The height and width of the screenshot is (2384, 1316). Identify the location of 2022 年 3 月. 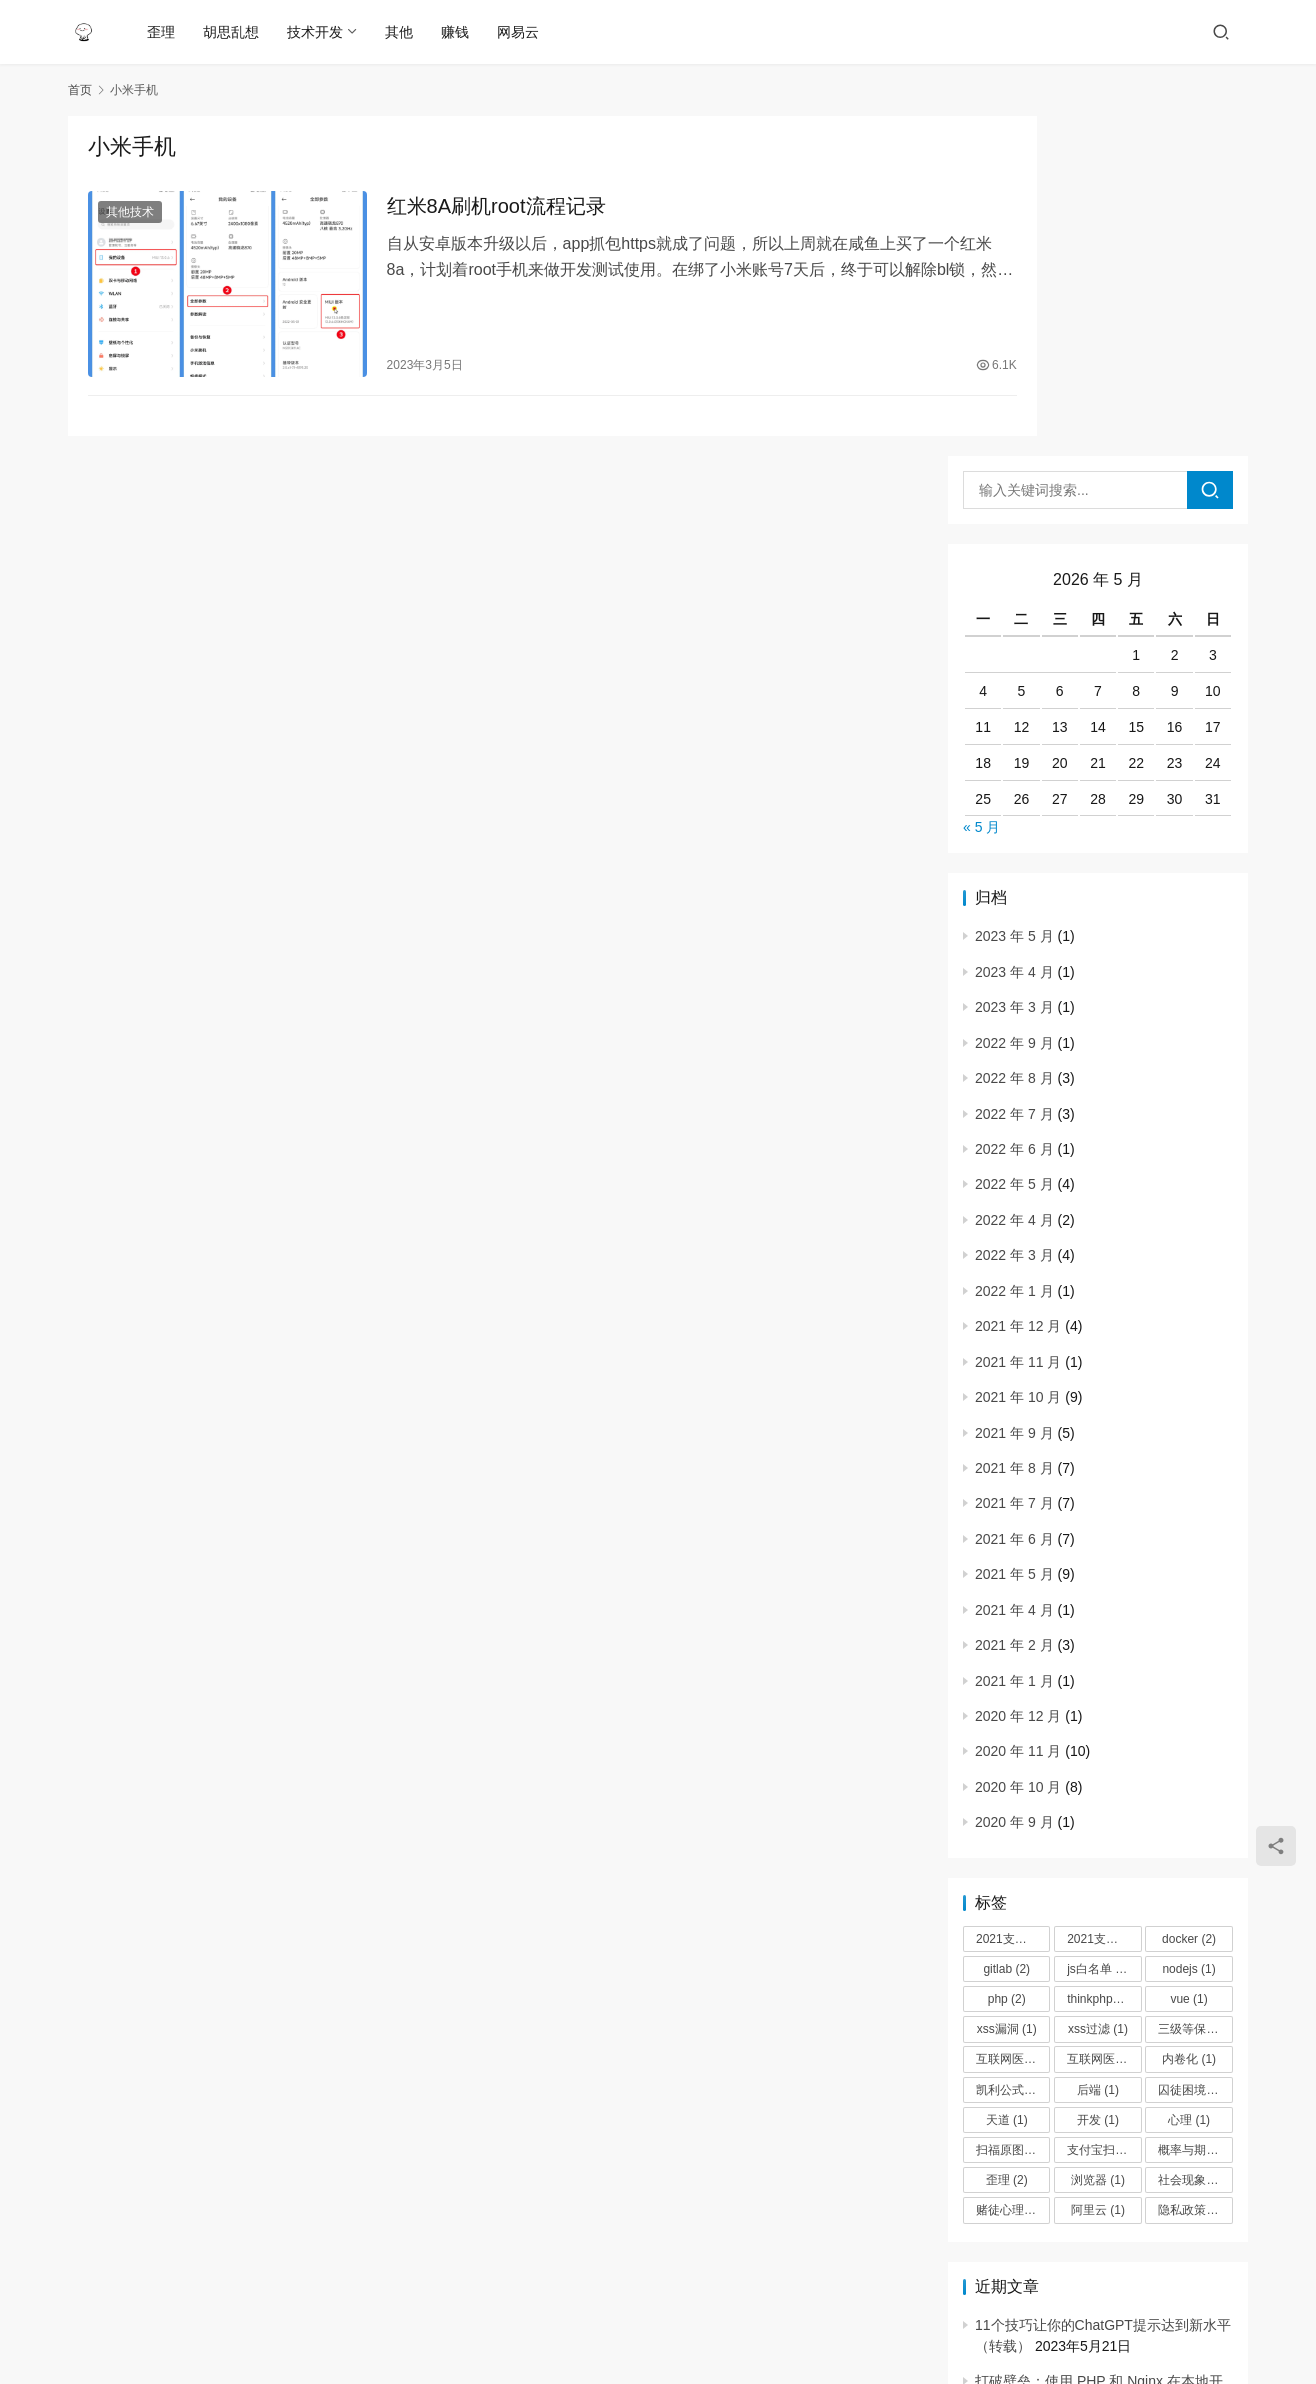
(1014, 915).